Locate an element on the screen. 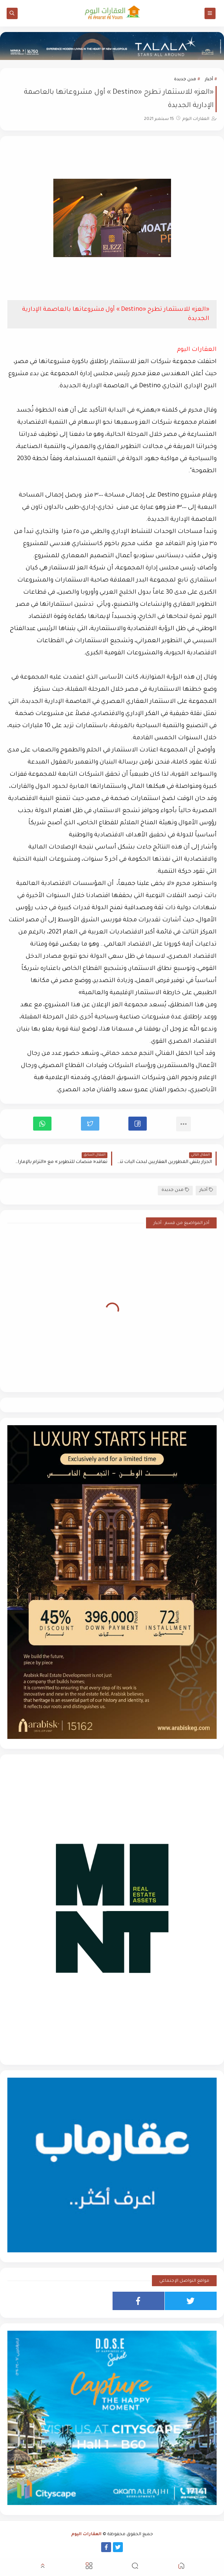 Image resolution: width=224 pixels, height=2576 pixels. العقارات اليوم is located at coordinates (86, 2534).